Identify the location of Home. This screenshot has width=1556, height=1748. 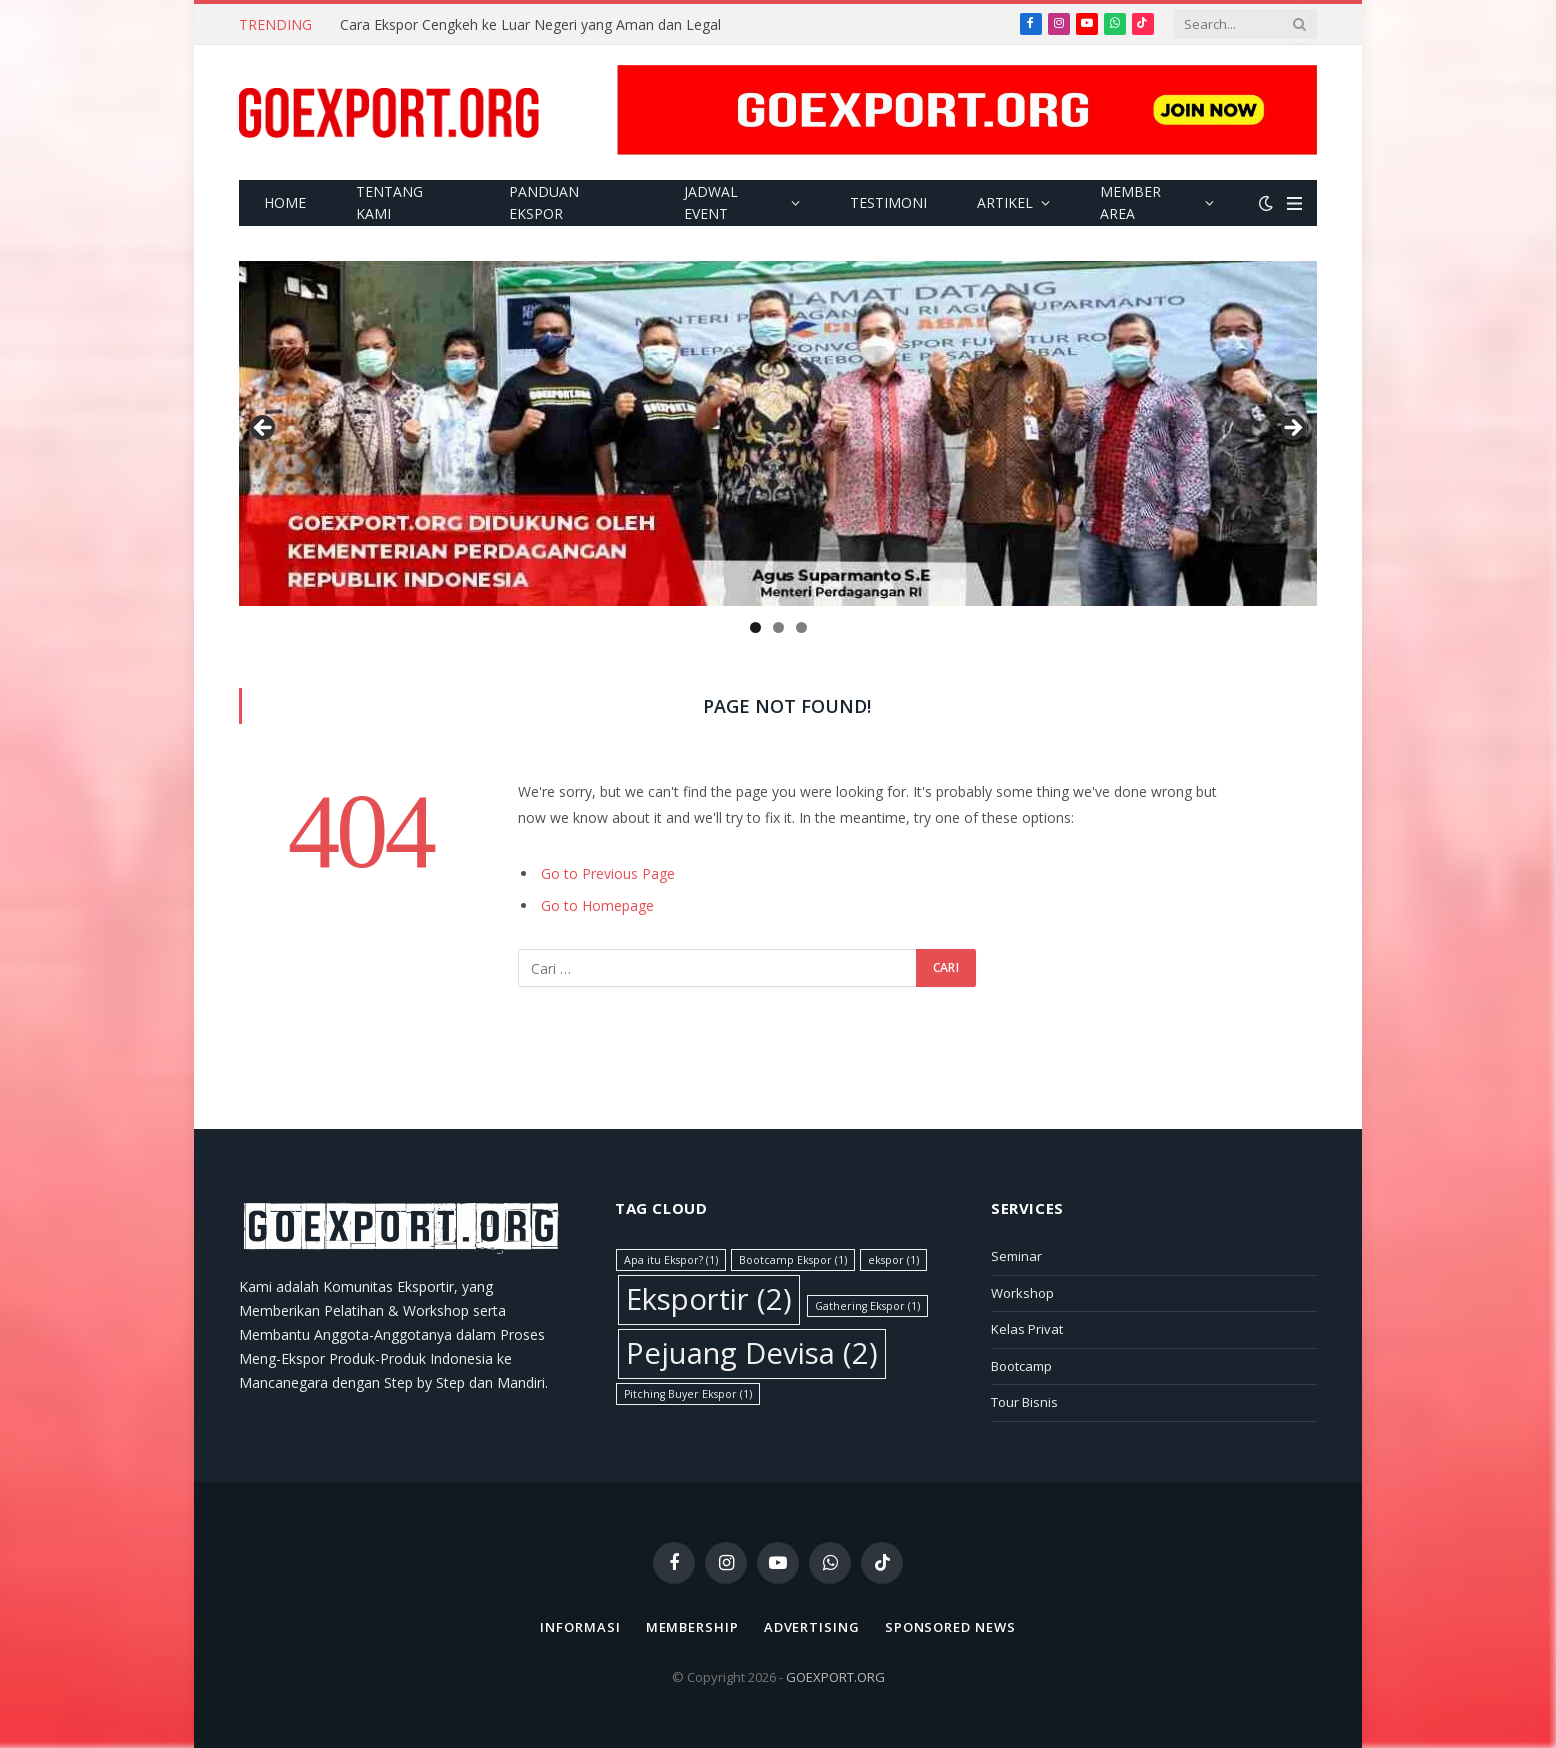
(285, 202).